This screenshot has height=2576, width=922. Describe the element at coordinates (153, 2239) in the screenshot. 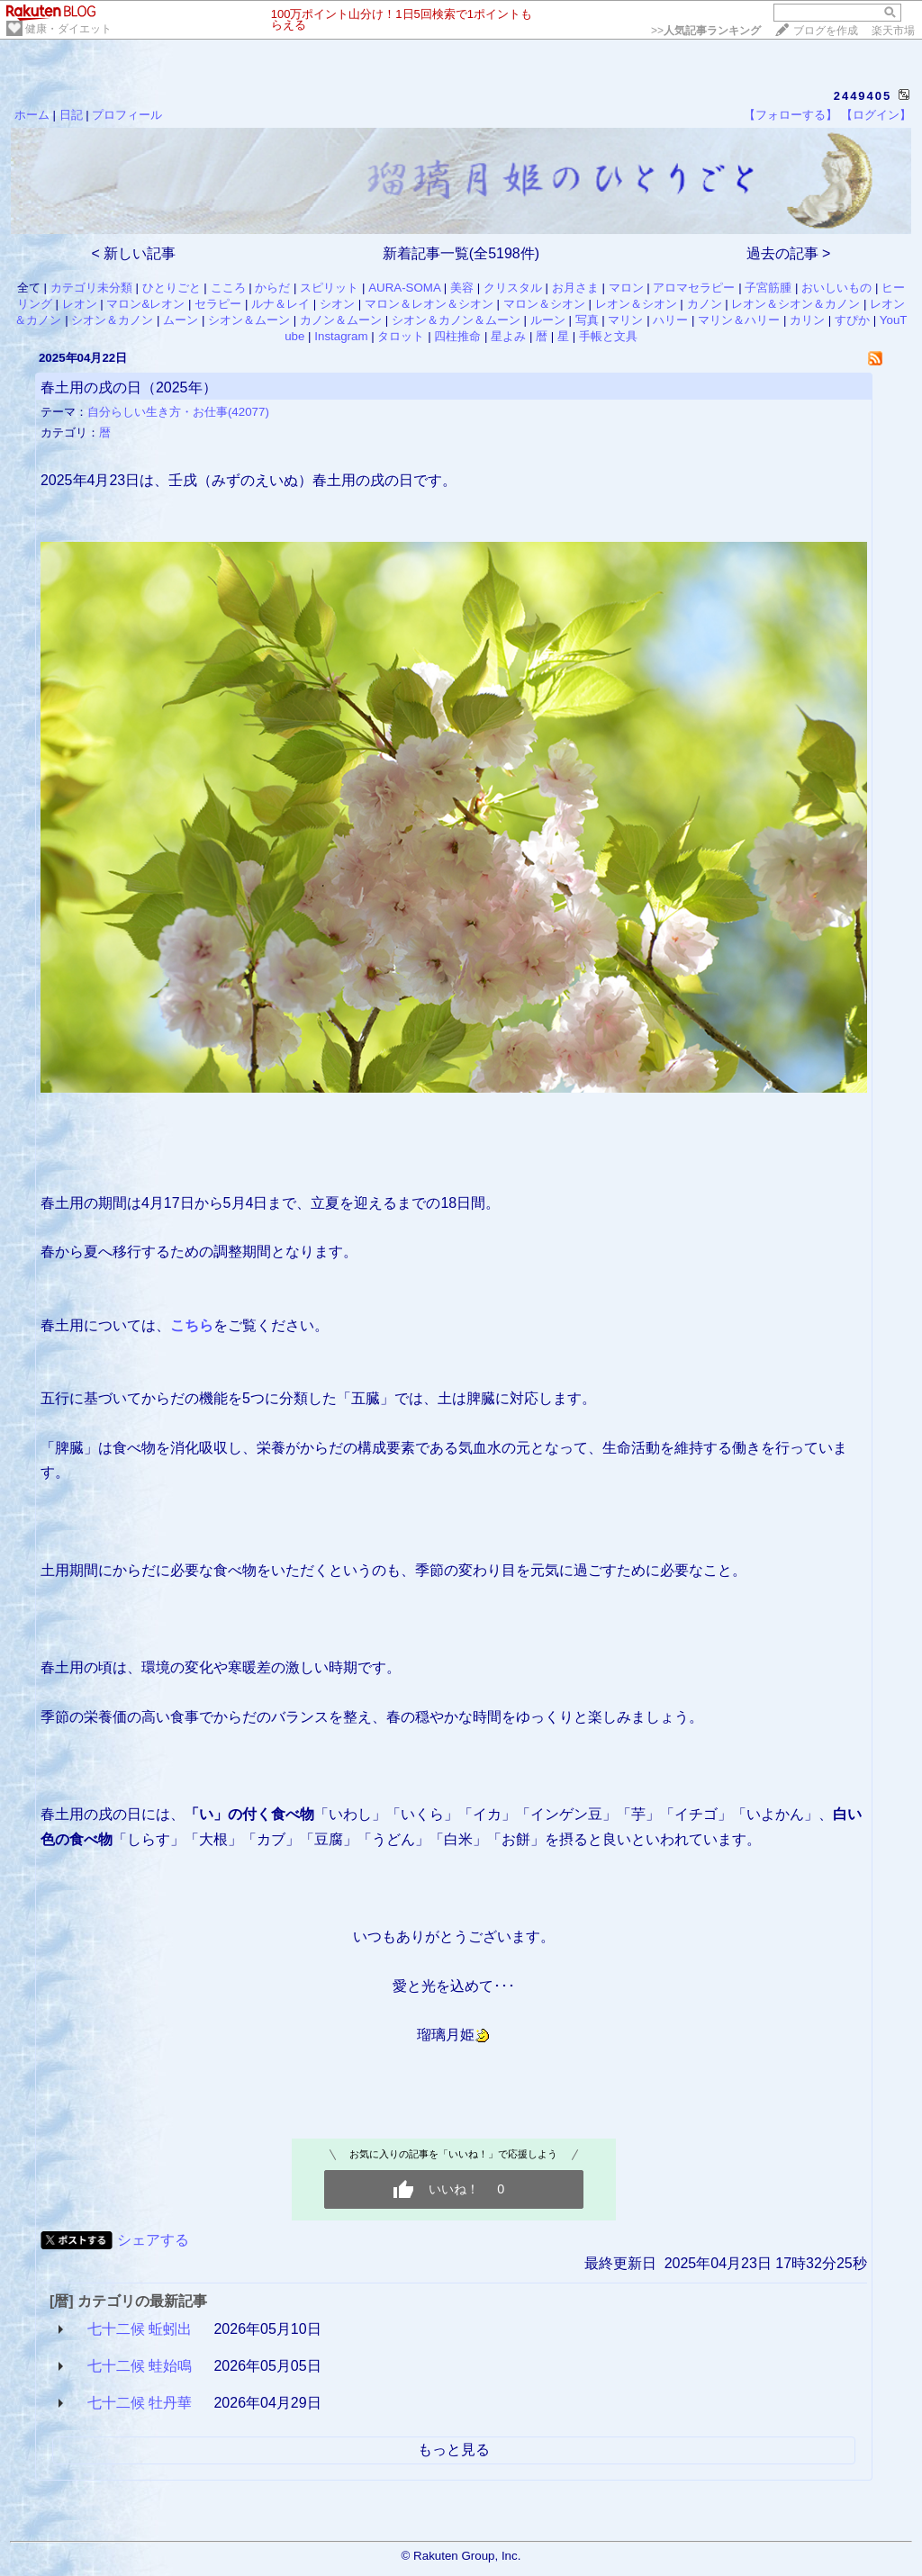

I see `シェアする` at that location.